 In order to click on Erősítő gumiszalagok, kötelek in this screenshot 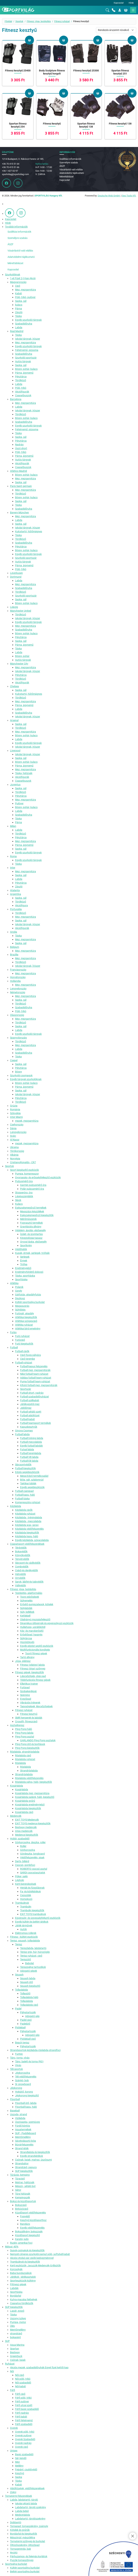, I will do `click(36, 1604)`.